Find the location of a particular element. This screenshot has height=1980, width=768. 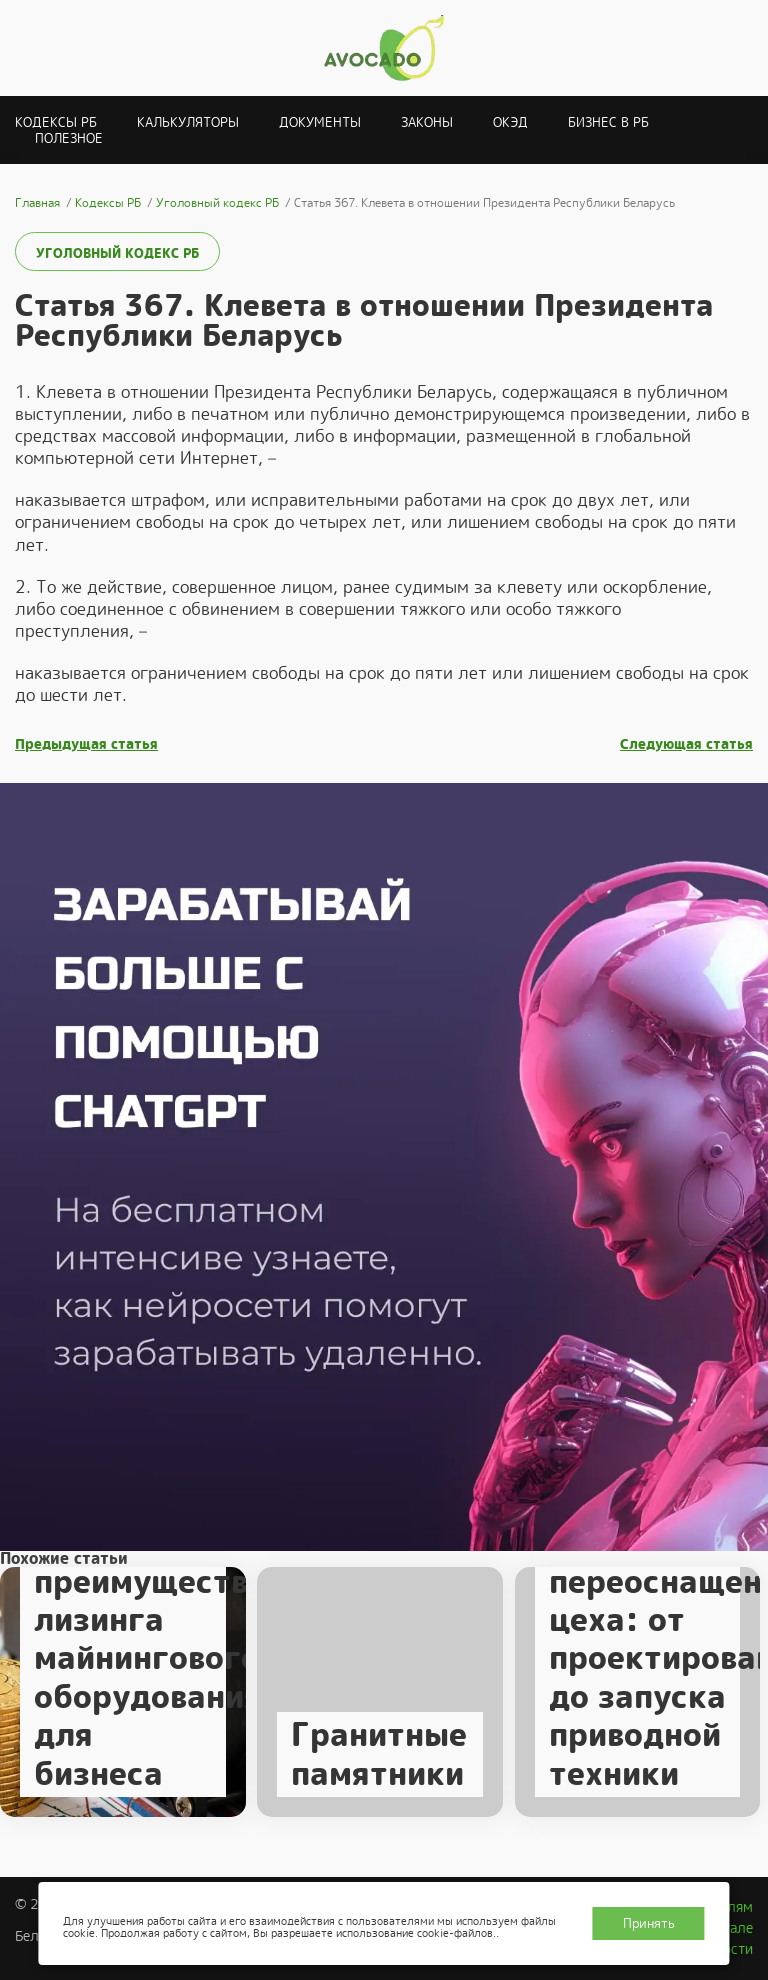

Кодексы РБ is located at coordinates (56, 122).